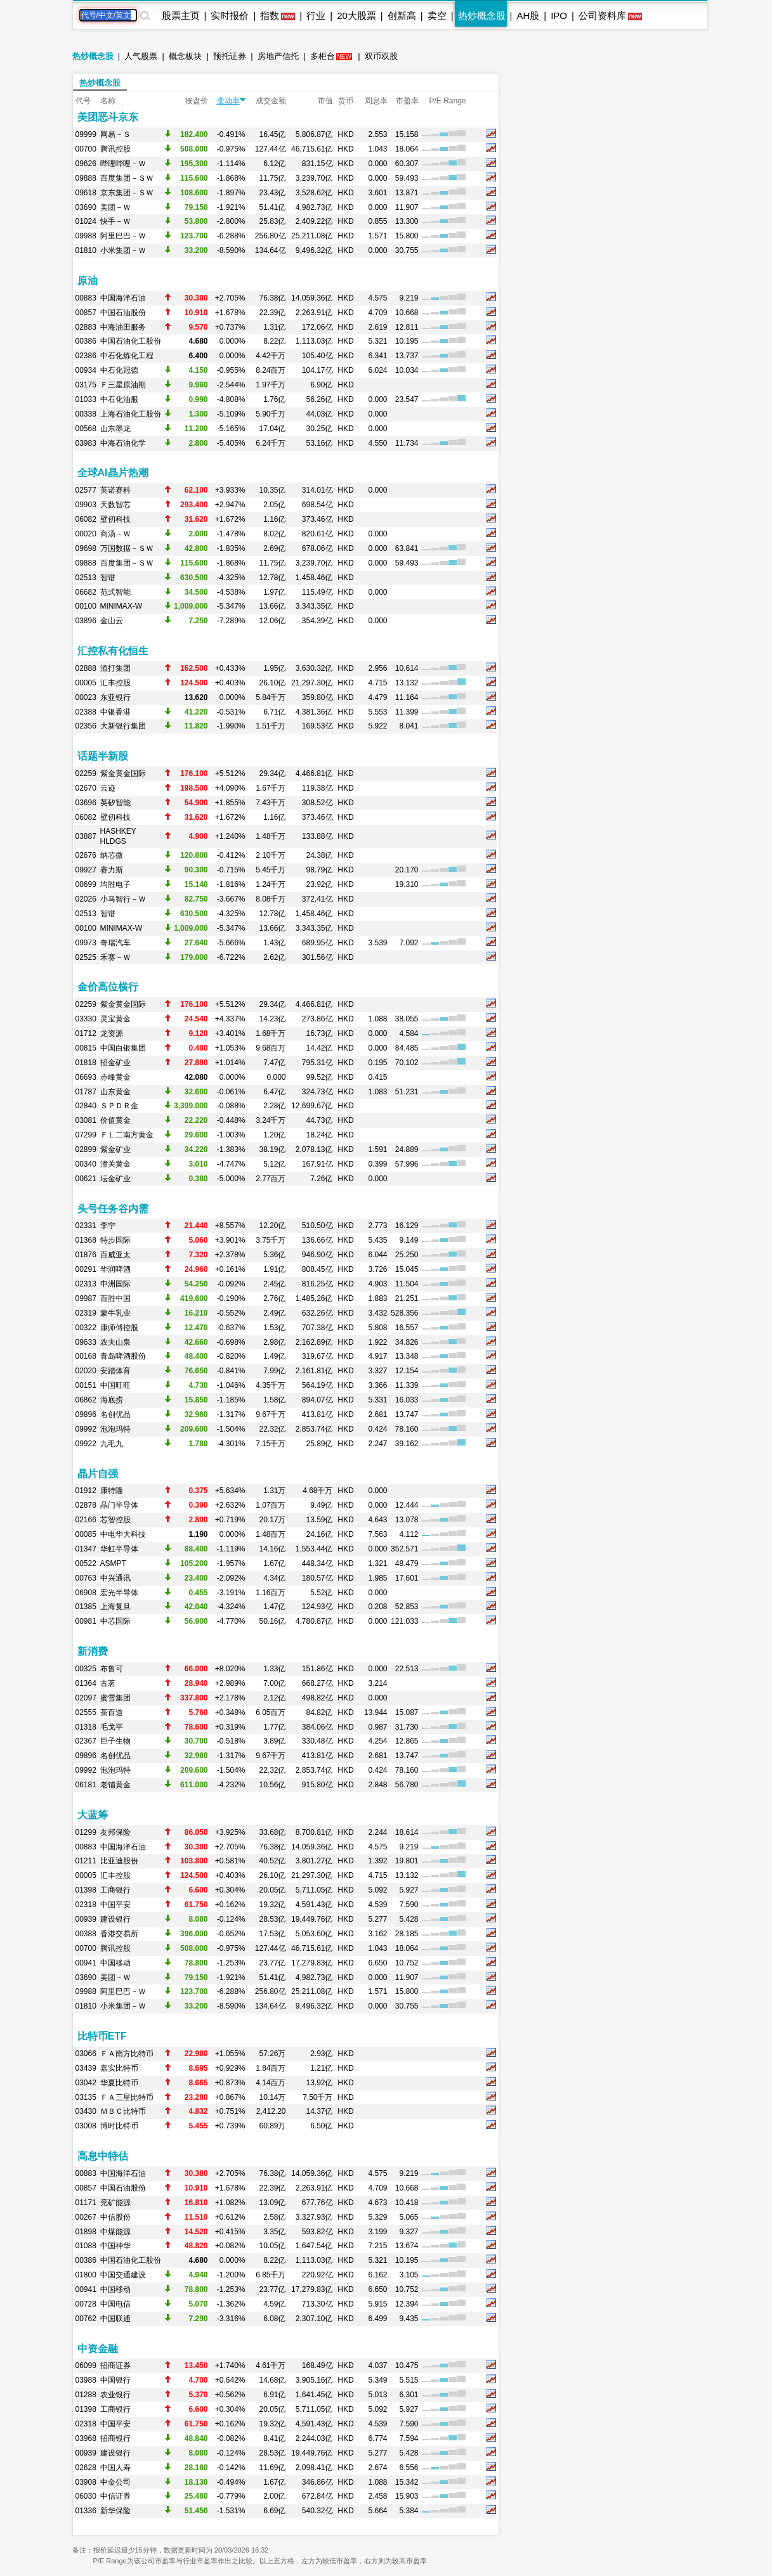 The height and width of the screenshot is (2576, 772). I want to click on 阿里巴巴－Ｗ, so click(123, 235).